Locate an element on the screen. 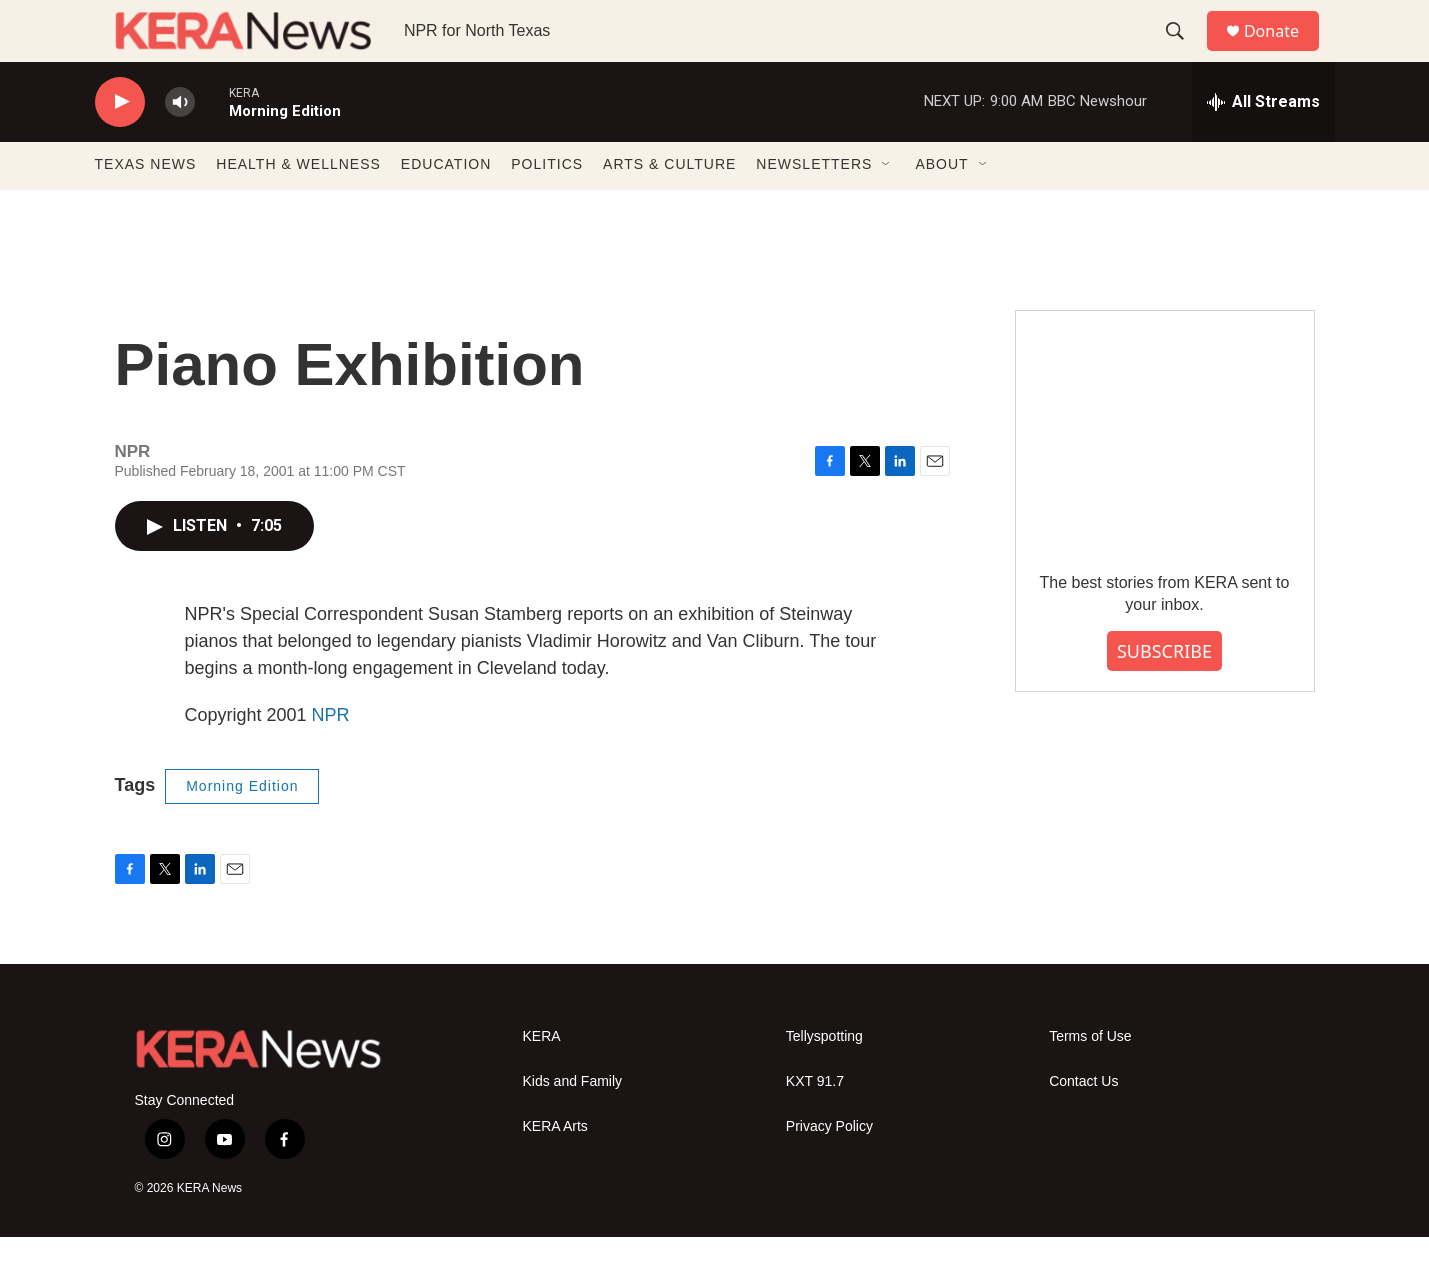 The height and width of the screenshot is (1281, 1429). NEWSLETTERS is located at coordinates (814, 208).